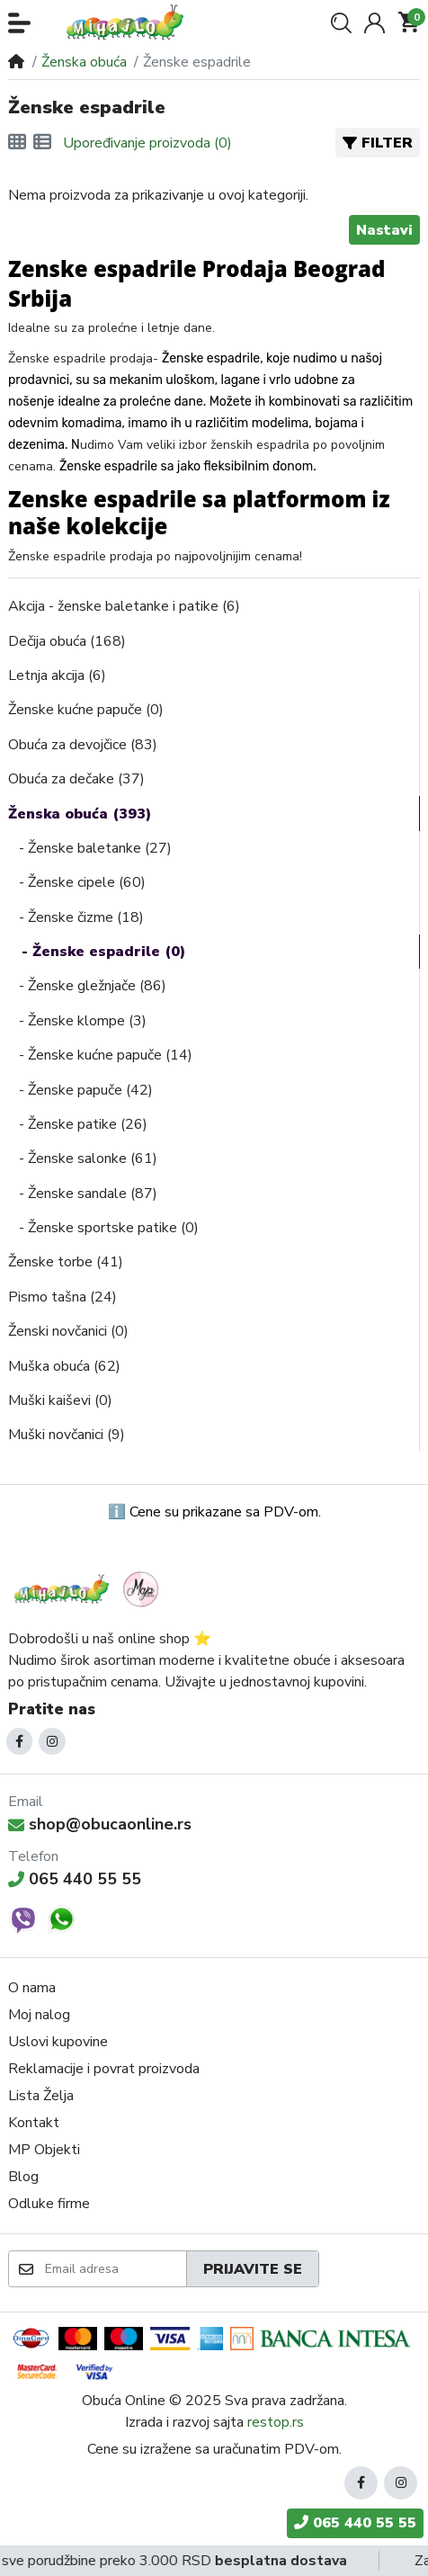  What do you see at coordinates (68, 1331) in the screenshot?
I see `Ženski novčanici (0)` at bounding box center [68, 1331].